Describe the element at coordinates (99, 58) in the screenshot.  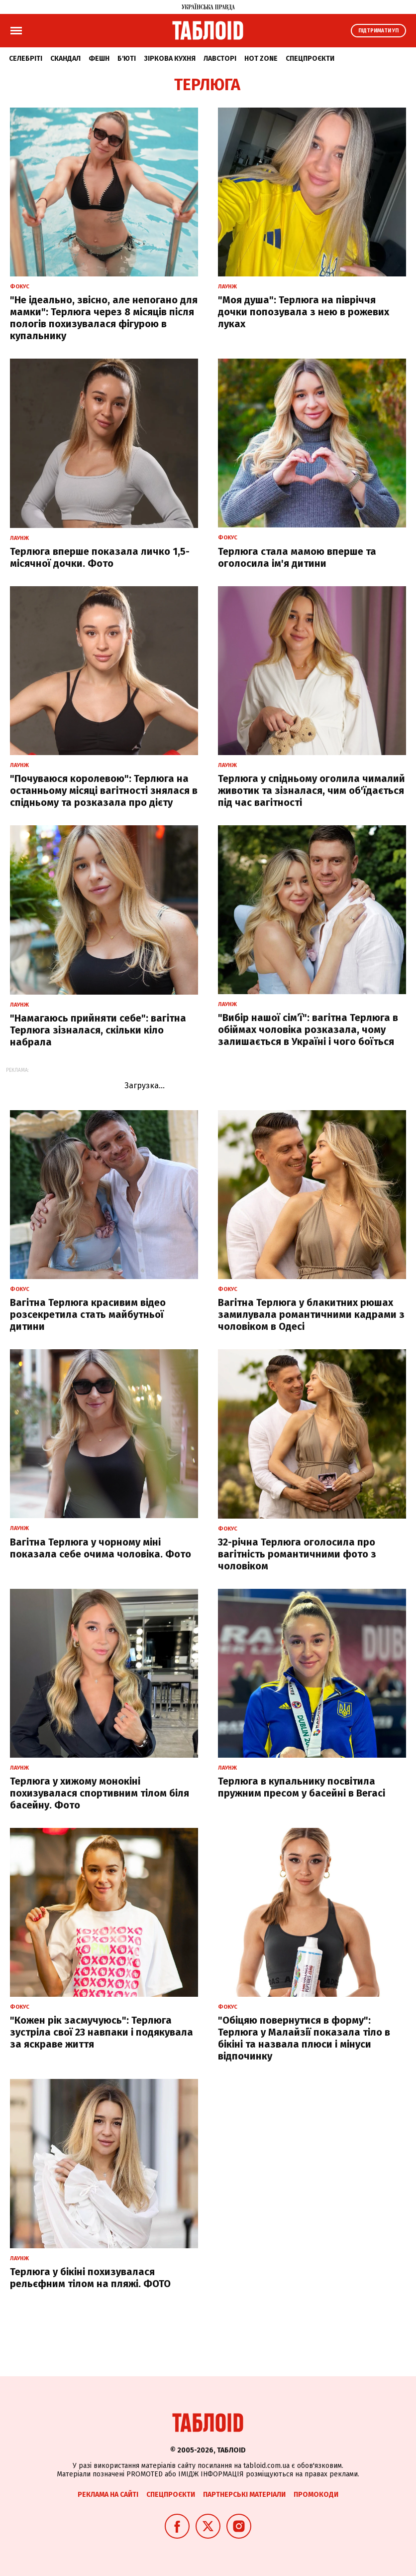
I see `Фешн` at that location.